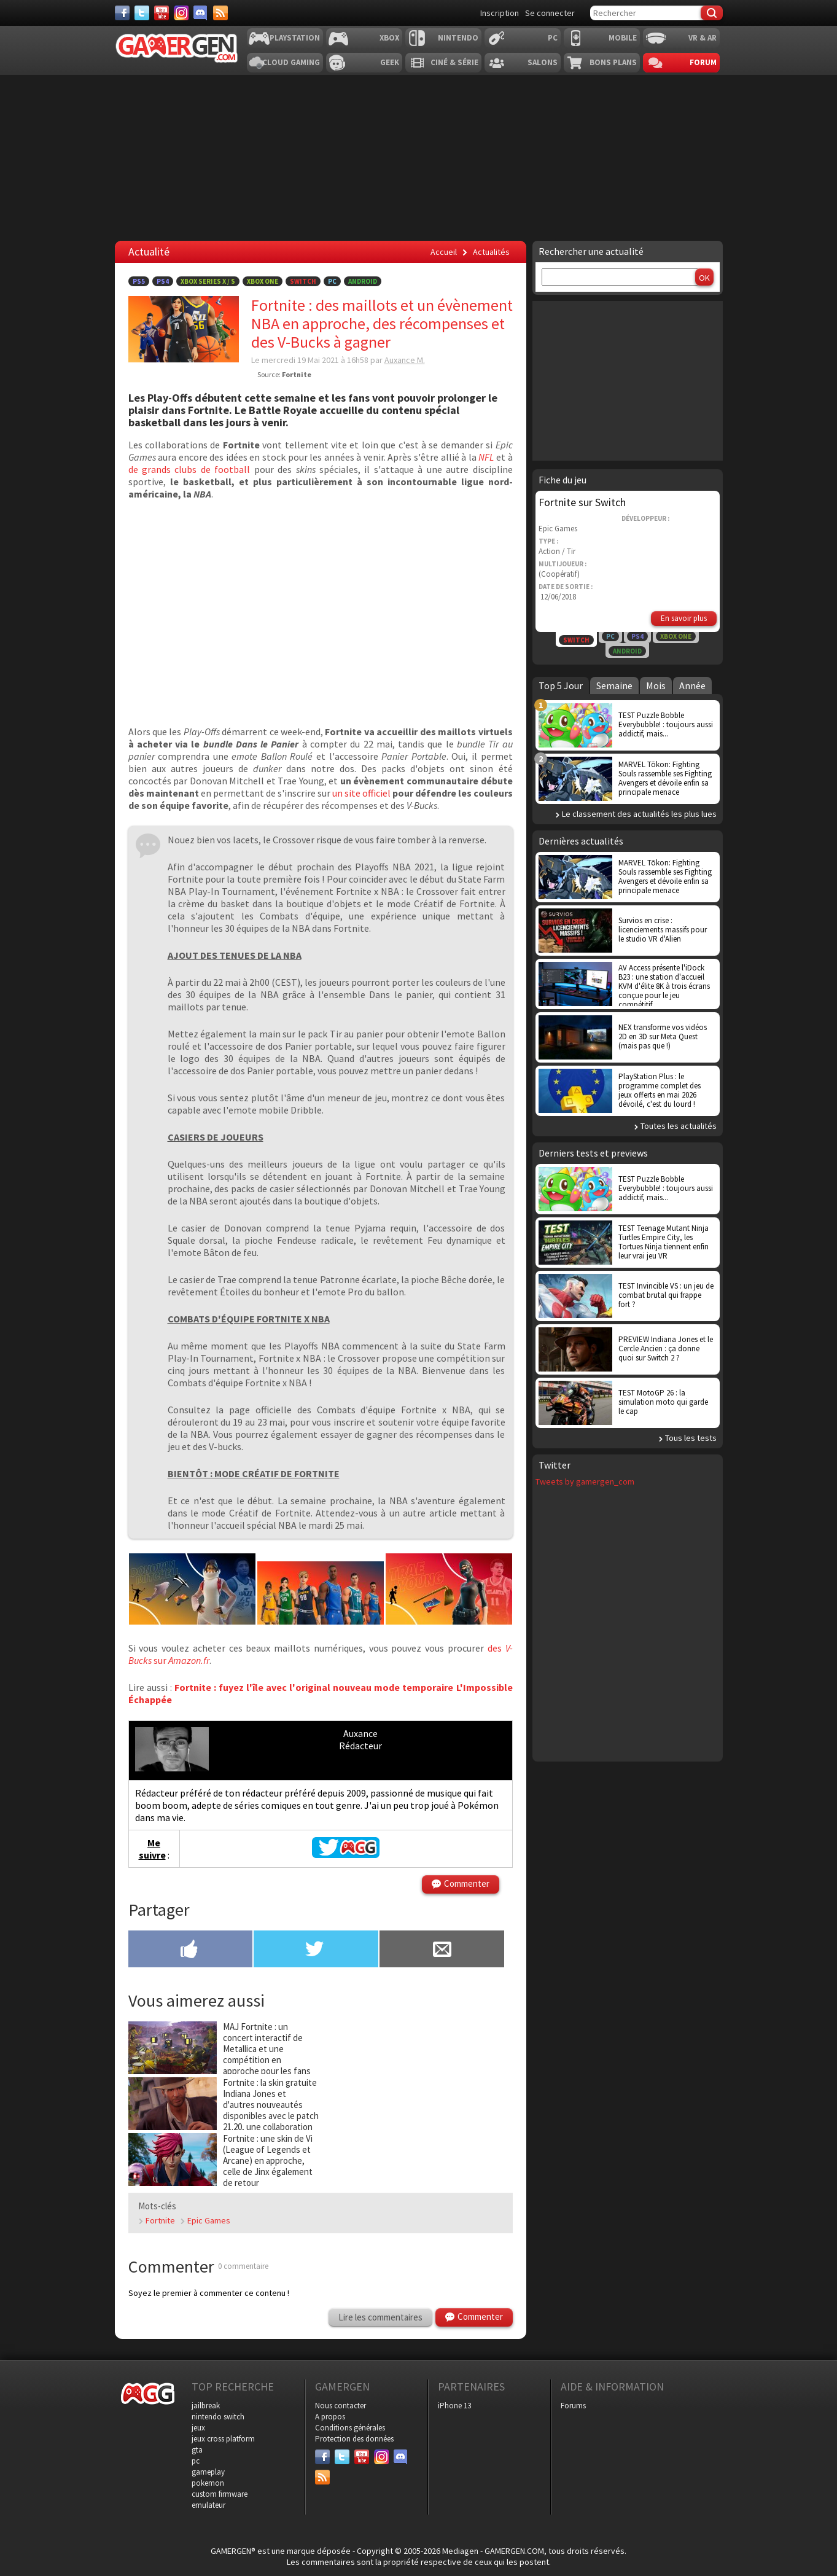  Describe the element at coordinates (350, 2427) in the screenshot. I see `Conditions générales` at that location.